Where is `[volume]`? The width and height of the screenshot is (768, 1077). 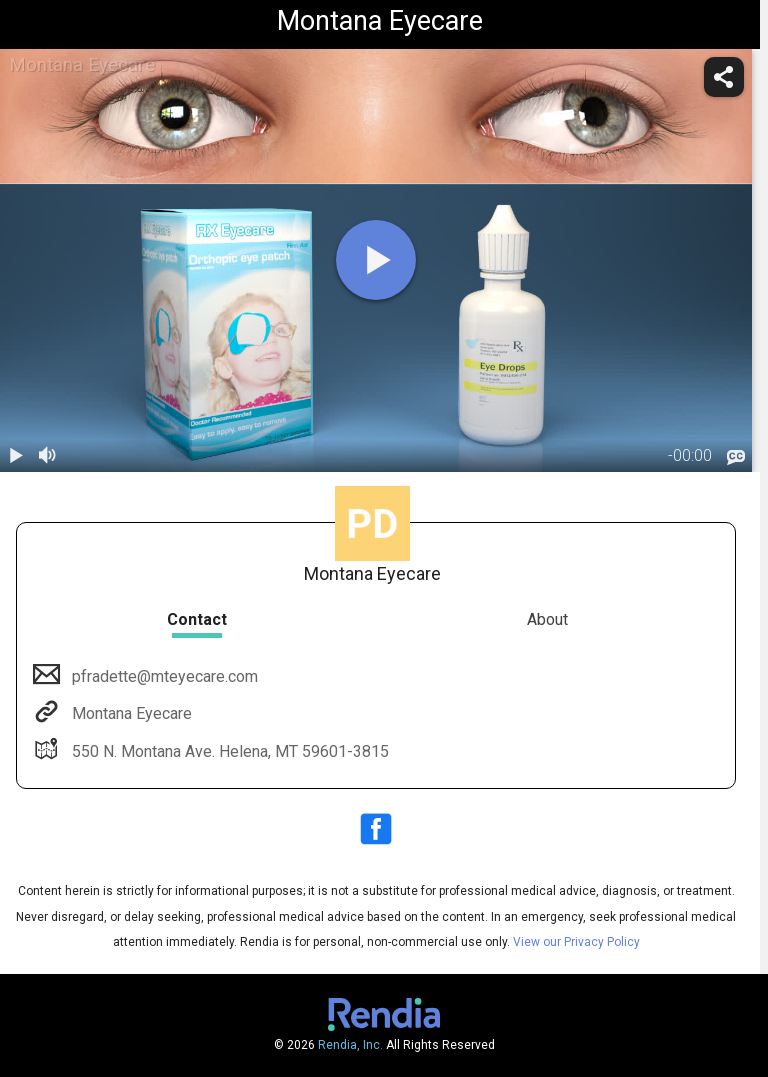
[volume] is located at coordinates (48, 456).